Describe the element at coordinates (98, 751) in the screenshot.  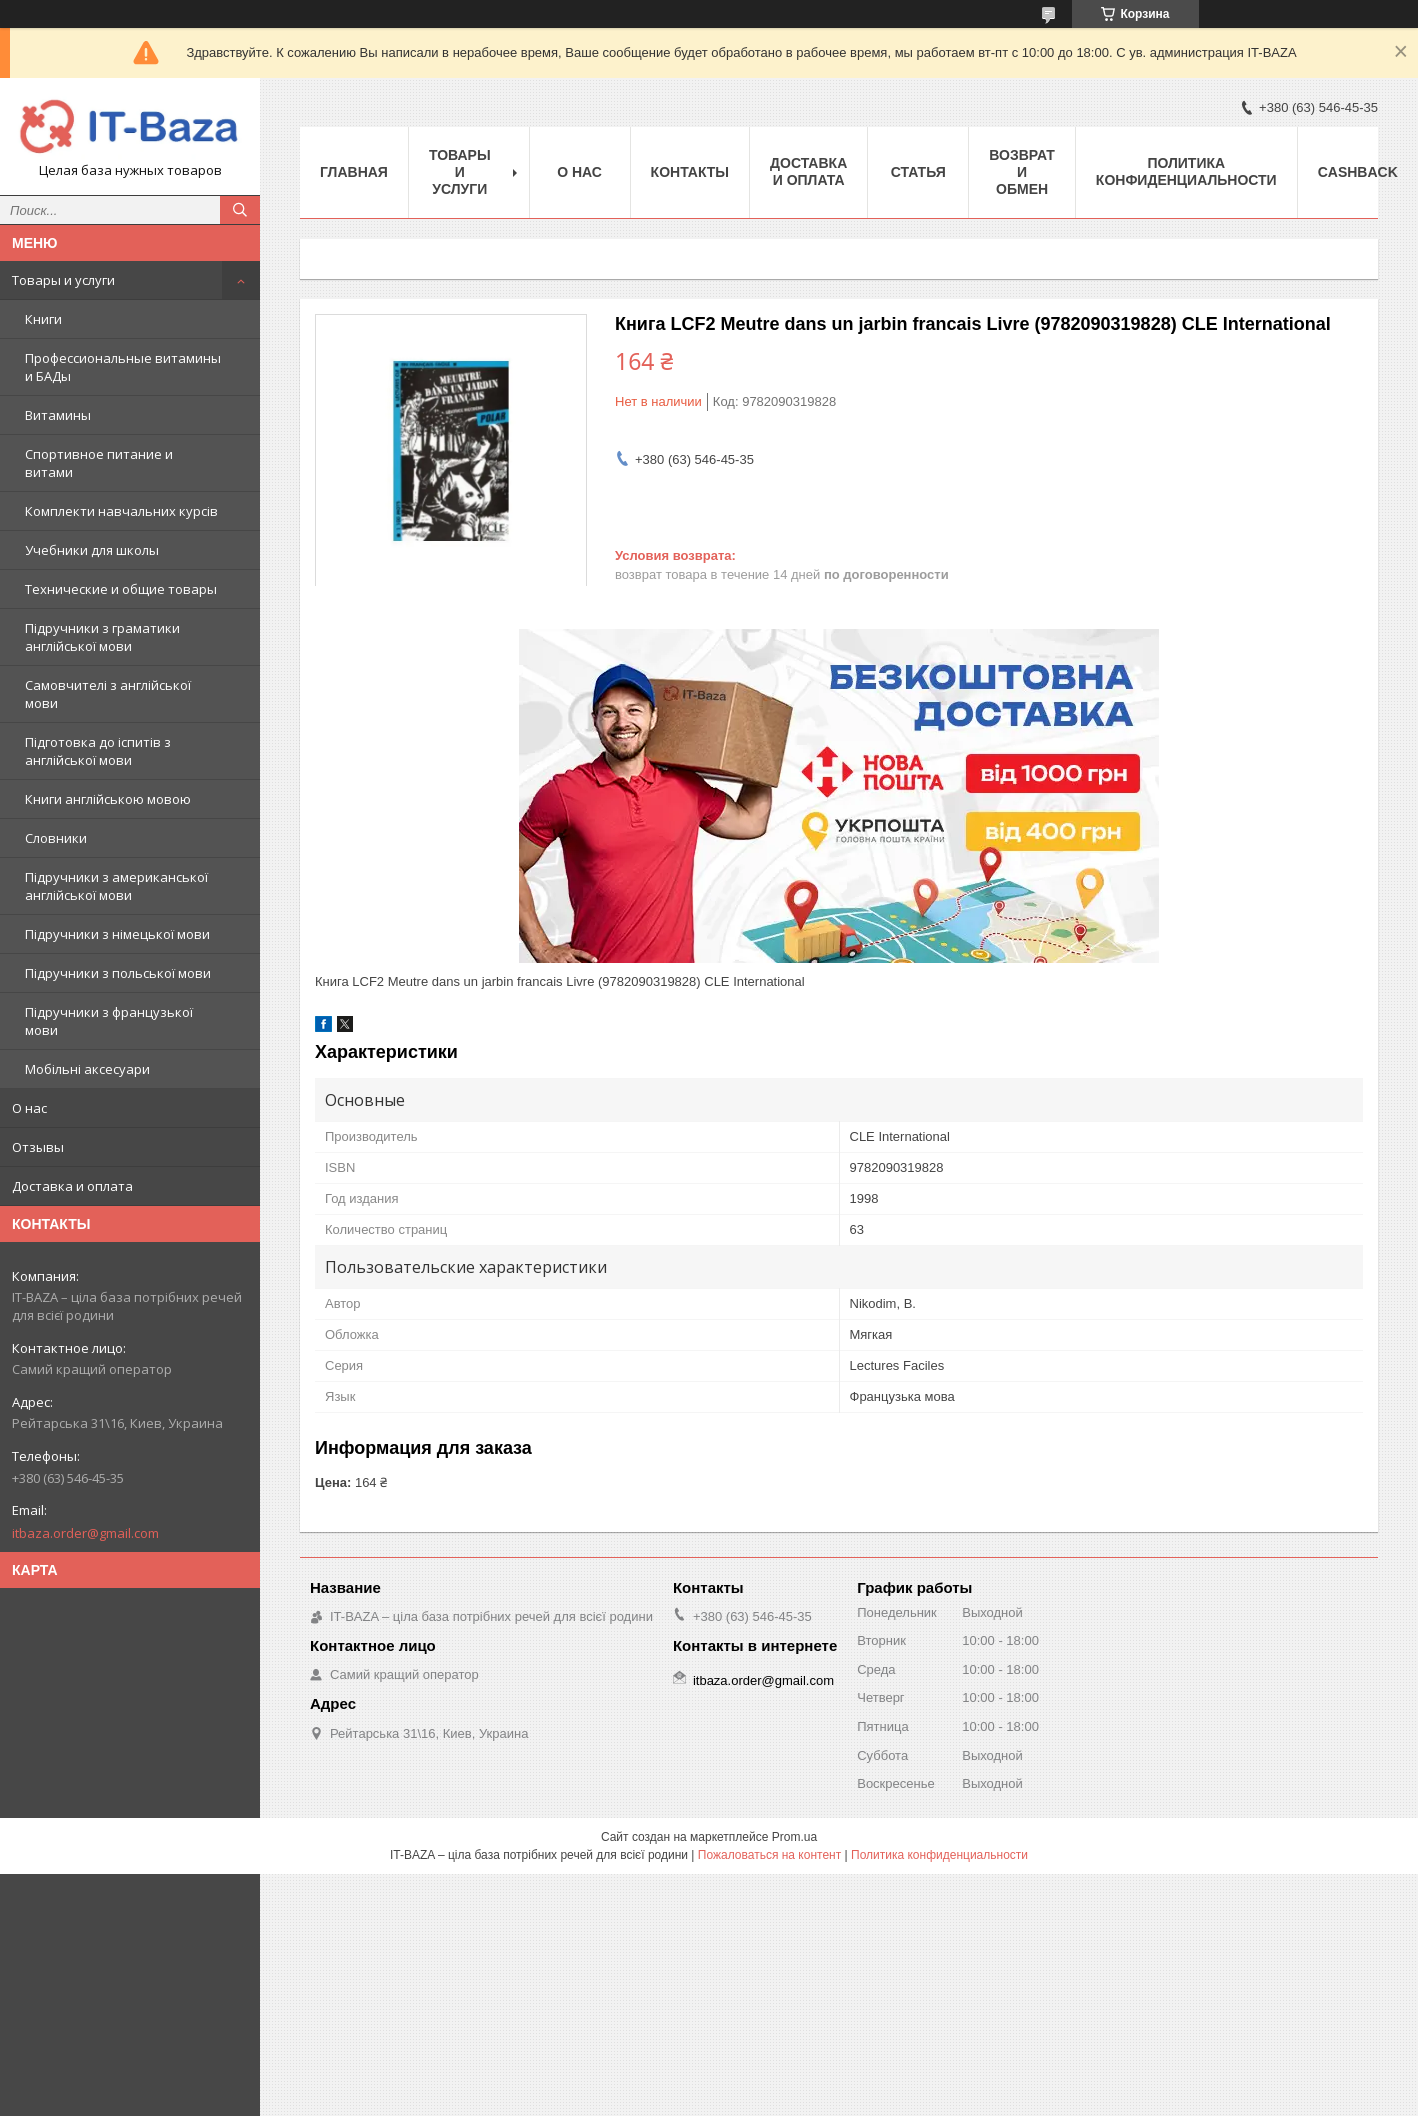
I see `Підготовка до іспитів з англійської мови` at that location.